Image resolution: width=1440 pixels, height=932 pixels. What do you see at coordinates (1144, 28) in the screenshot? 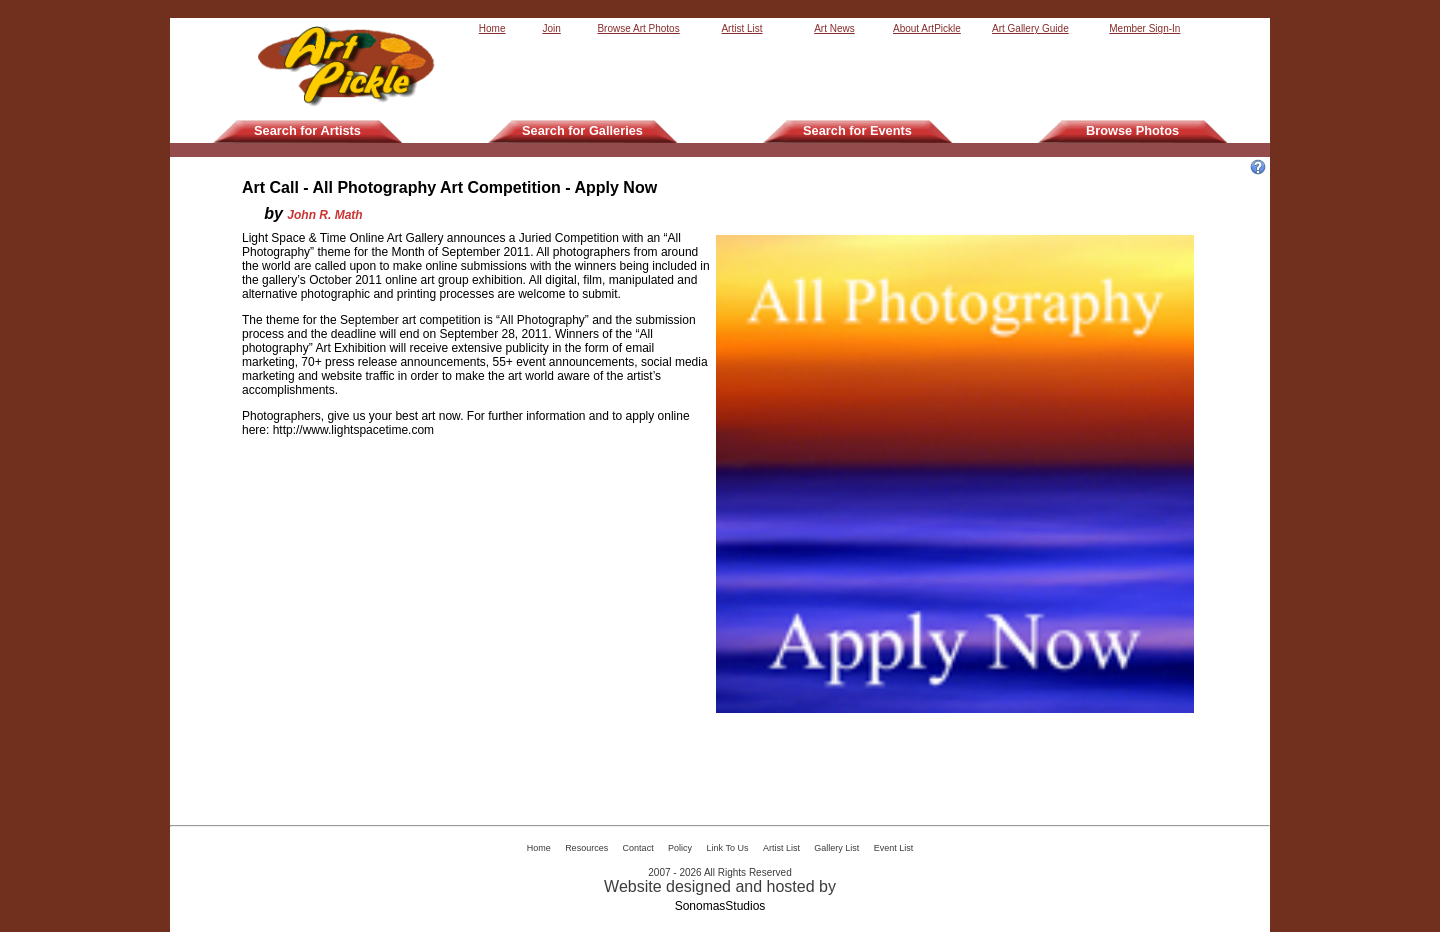
I see `Member Sign-In` at bounding box center [1144, 28].